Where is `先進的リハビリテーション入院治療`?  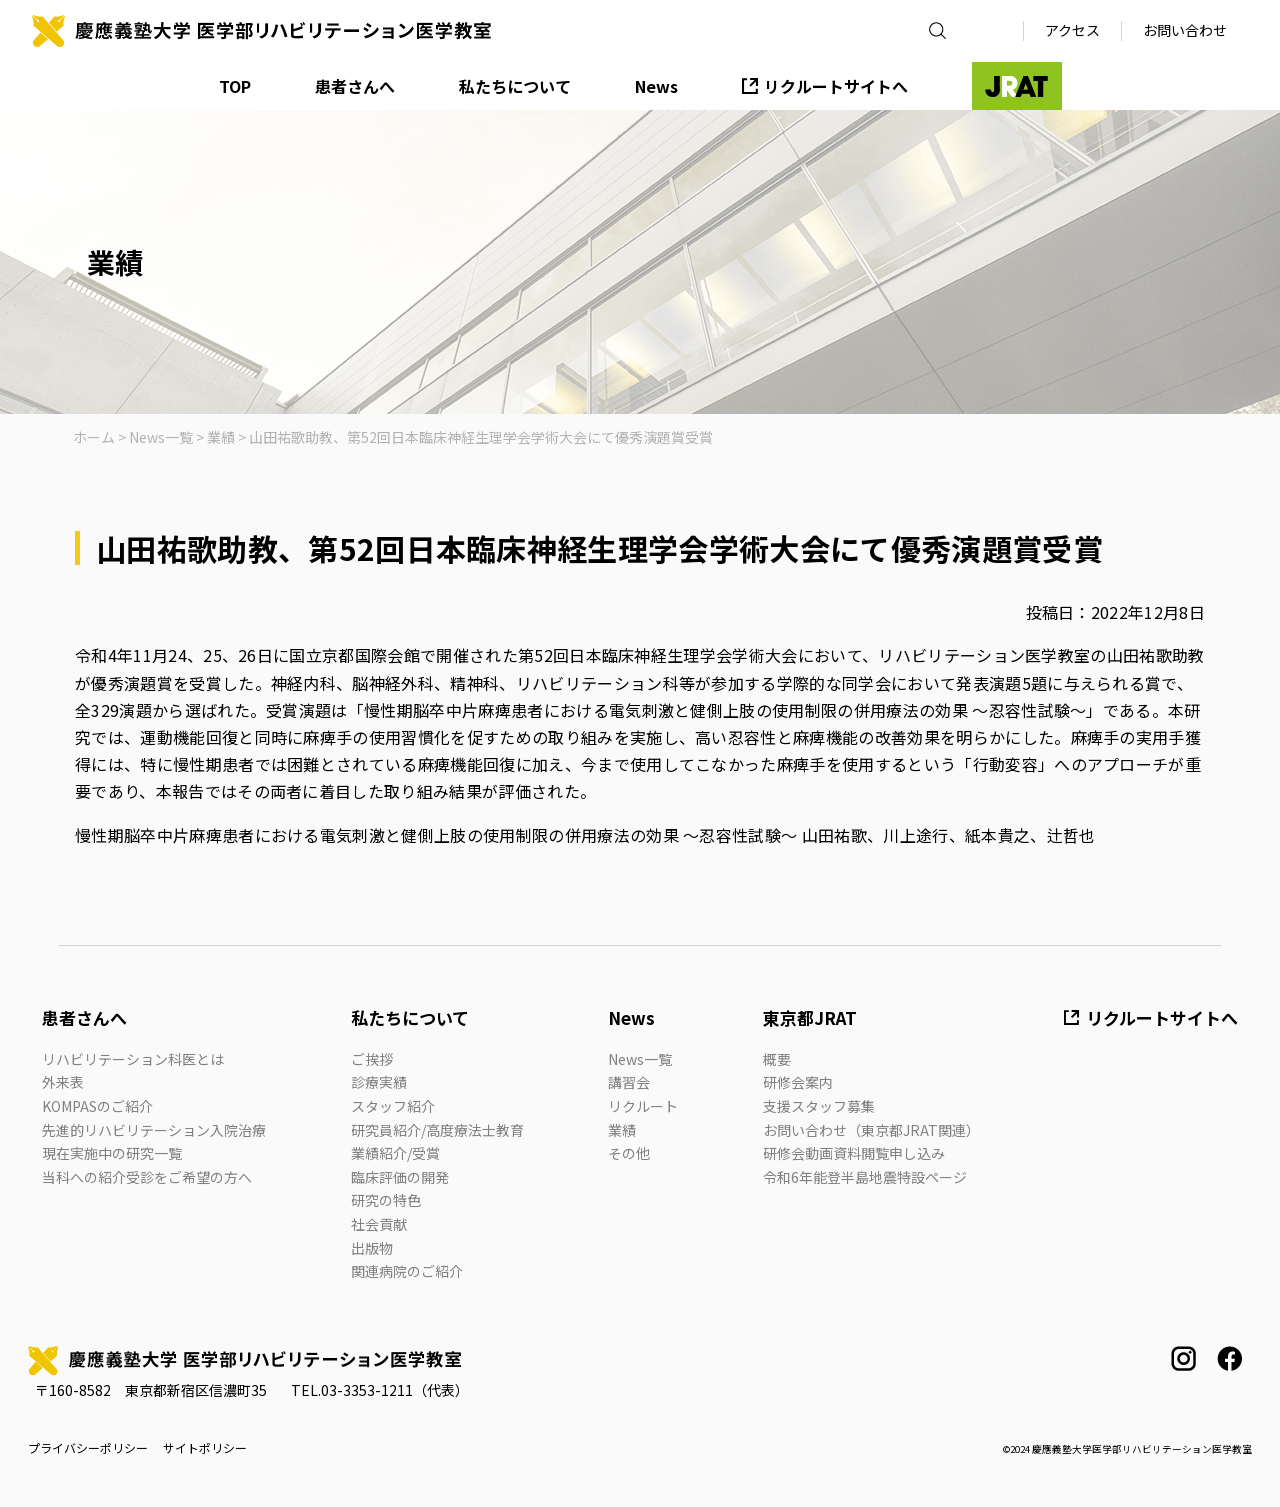 先進的リハビリテーション入院治療 is located at coordinates (154, 1130).